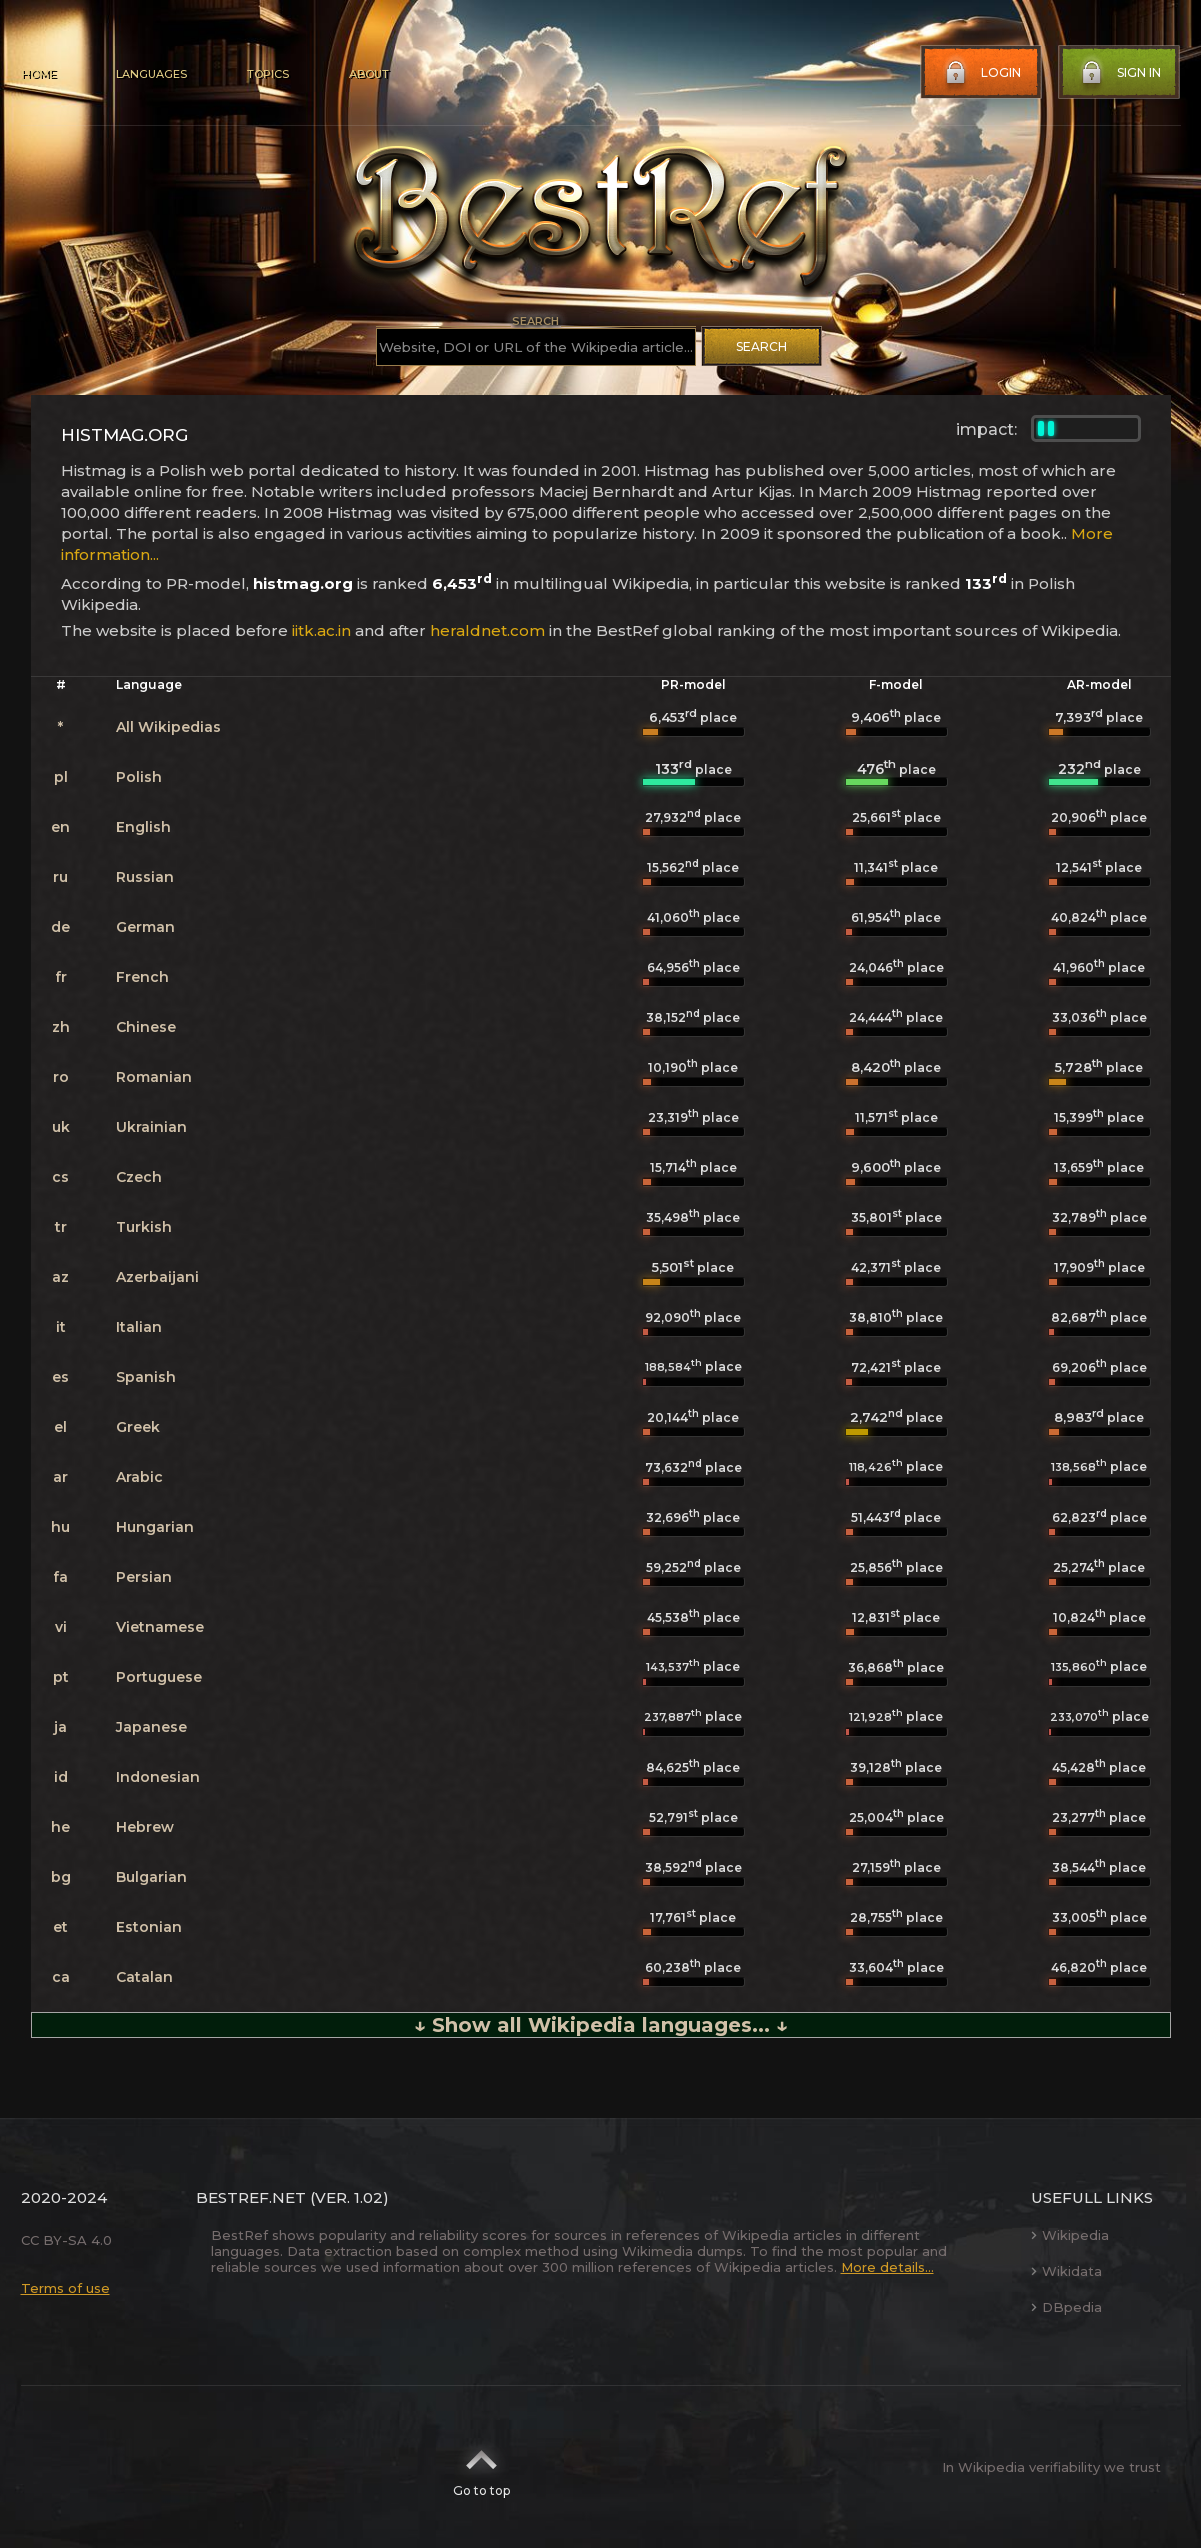 The width and height of the screenshot is (1201, 2548). What do you see at coordinates (145, 877) in the screenshot?
I see `Russian` at bounding box center [145, 877].